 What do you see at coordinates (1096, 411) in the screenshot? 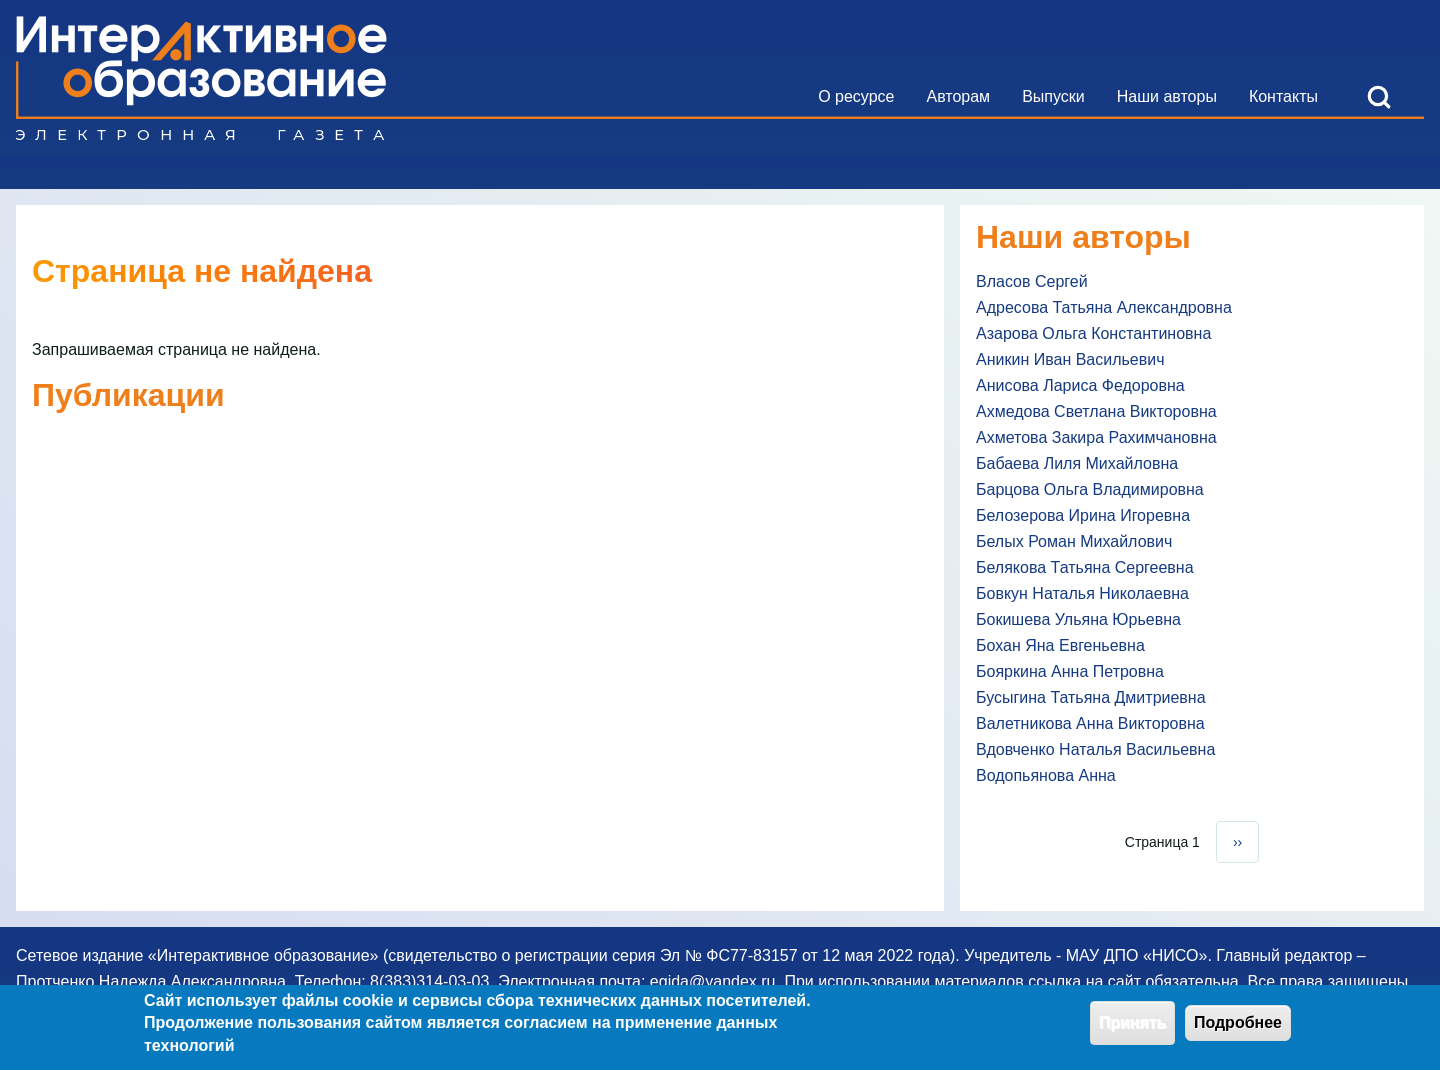
I see `Ахмедова Светлана Викторовна` at bounding box center [1096, 411].